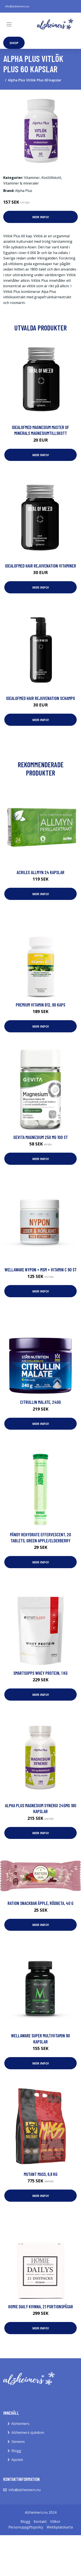 The image size is (81, 2576). I want to click on IdealofMeD Hair Rejuvenation vitaminer, so click(40, 565).